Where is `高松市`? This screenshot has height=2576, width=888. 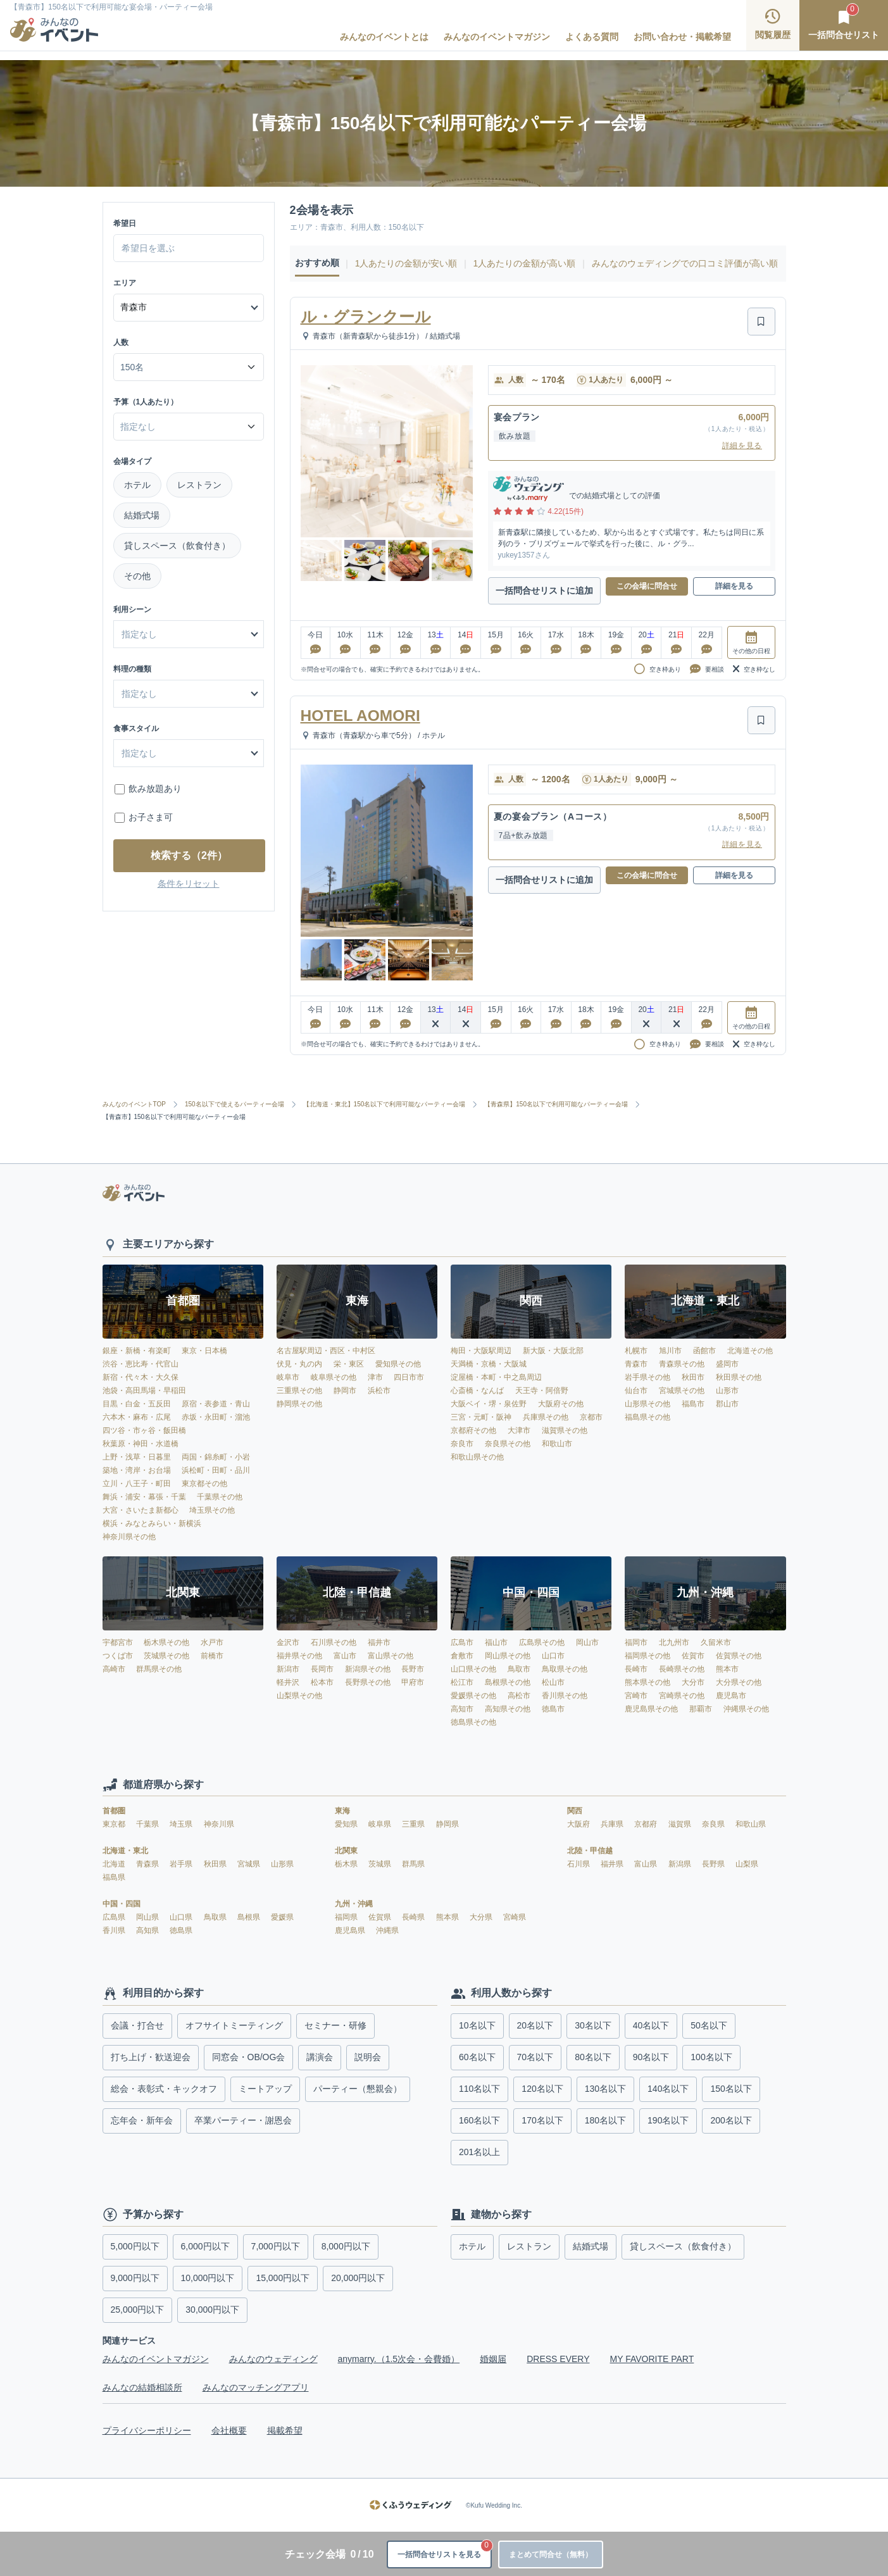
高松市 is located at coordinates (519, 1695).